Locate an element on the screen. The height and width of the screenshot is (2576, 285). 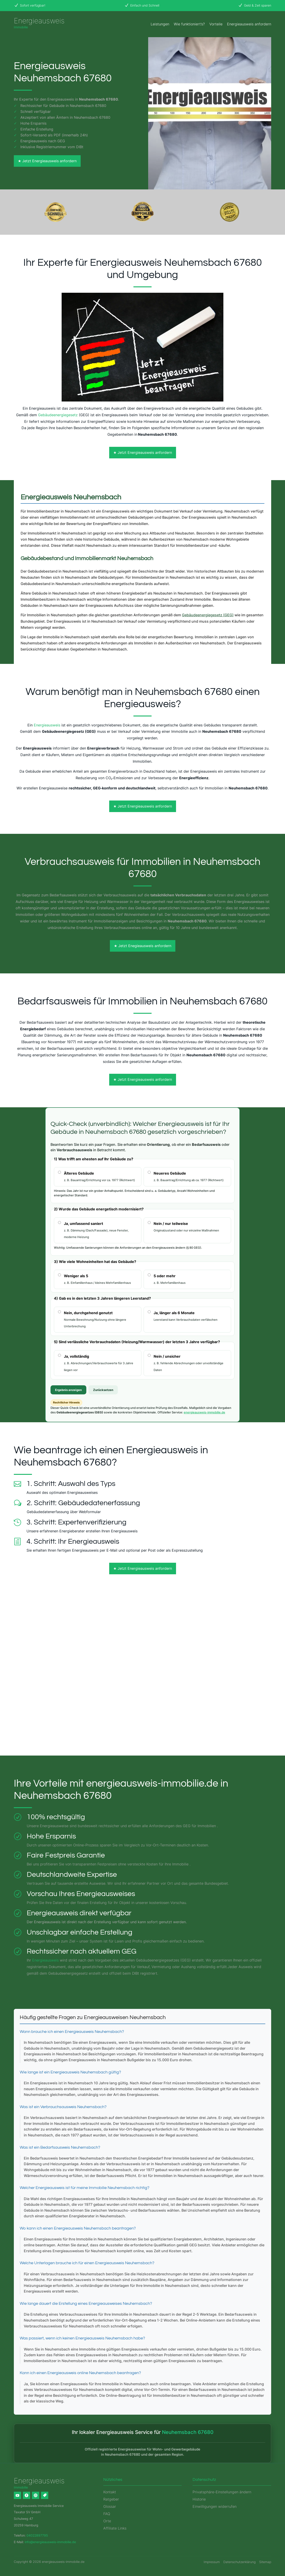
Gebäudeenergiegesetz is located at coordinates (58, 415).